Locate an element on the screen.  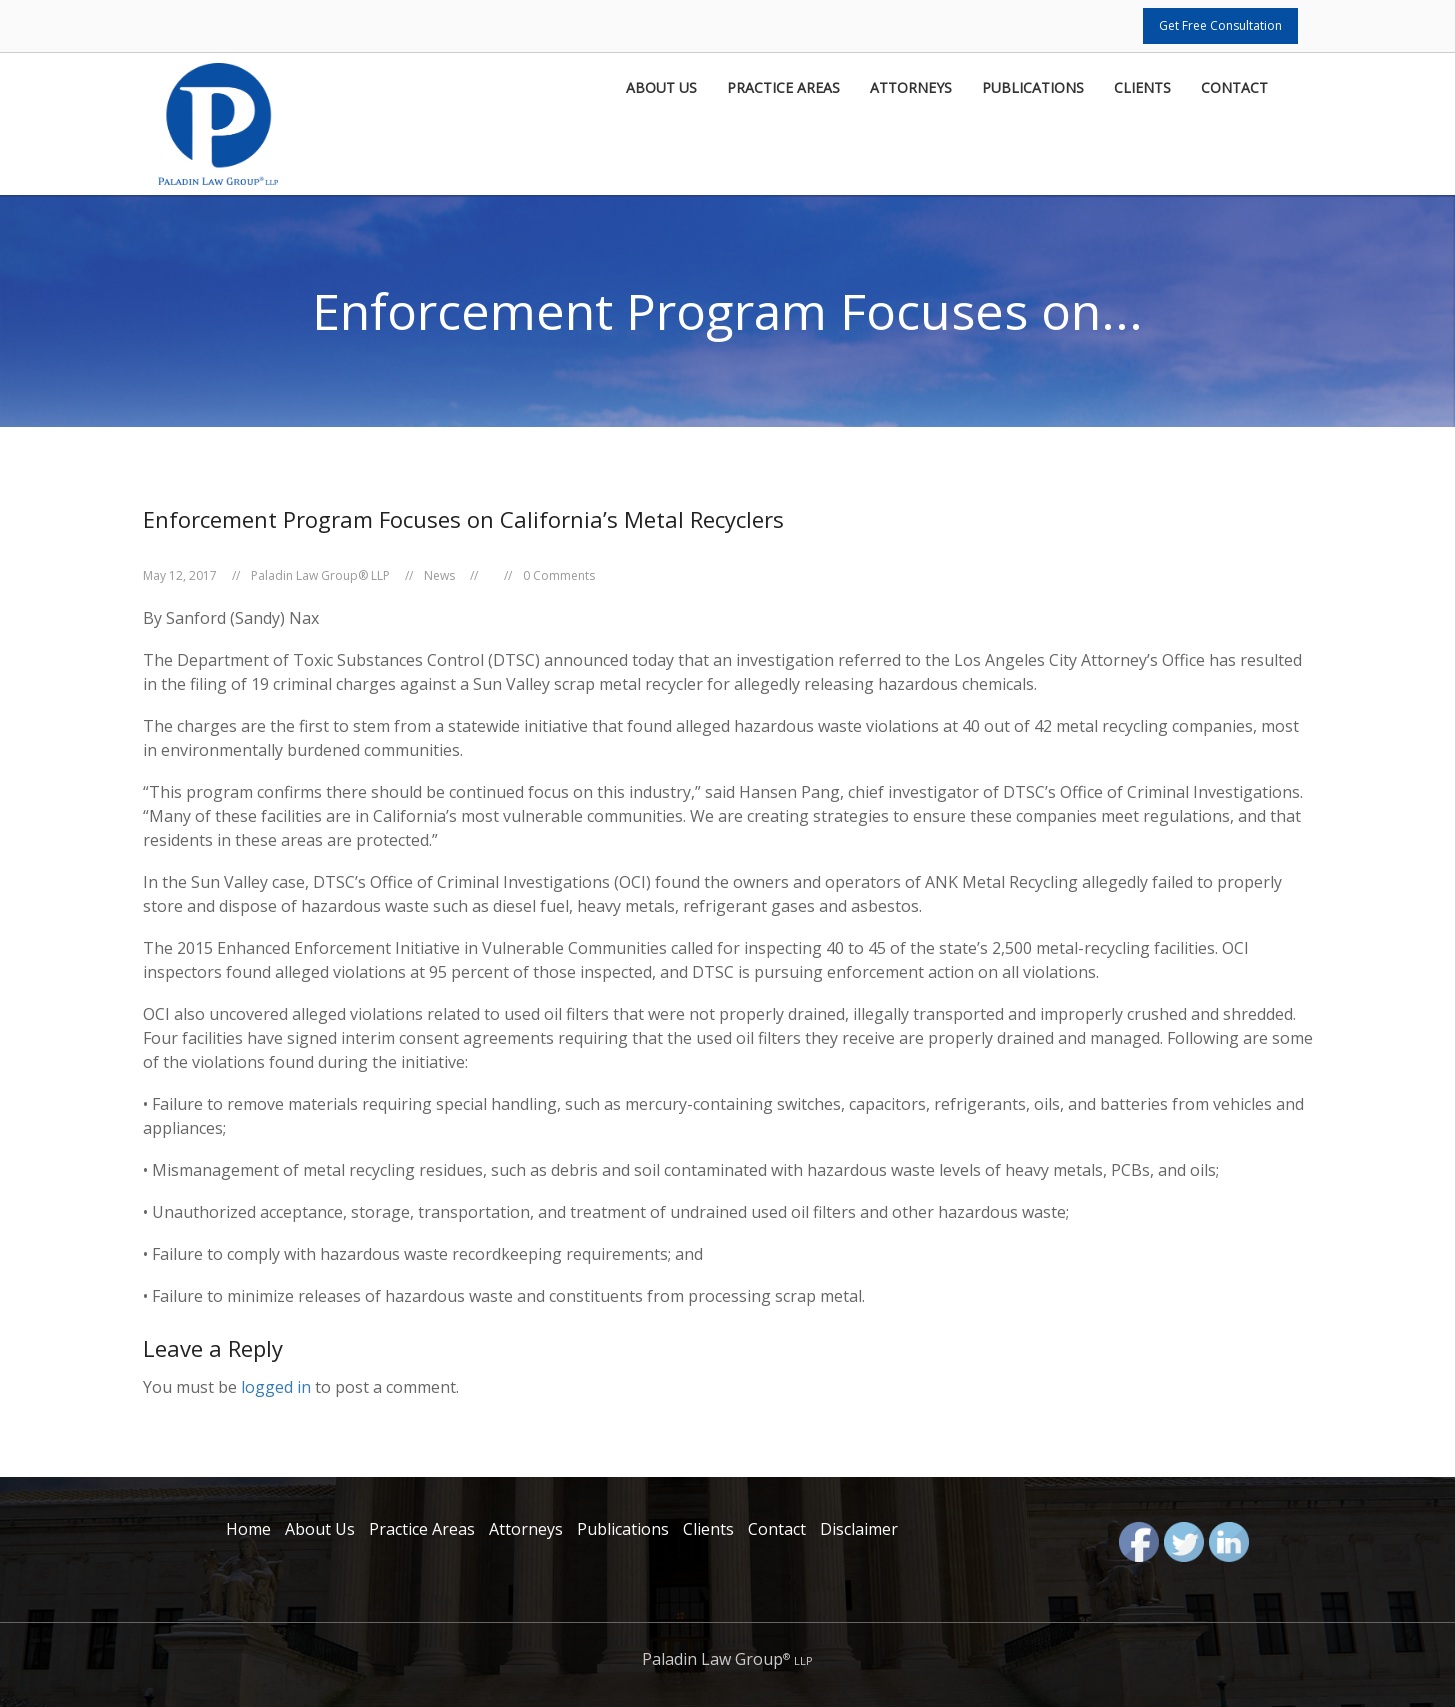
Paladin Law Group® LLP is located at coordinates (320, 575).